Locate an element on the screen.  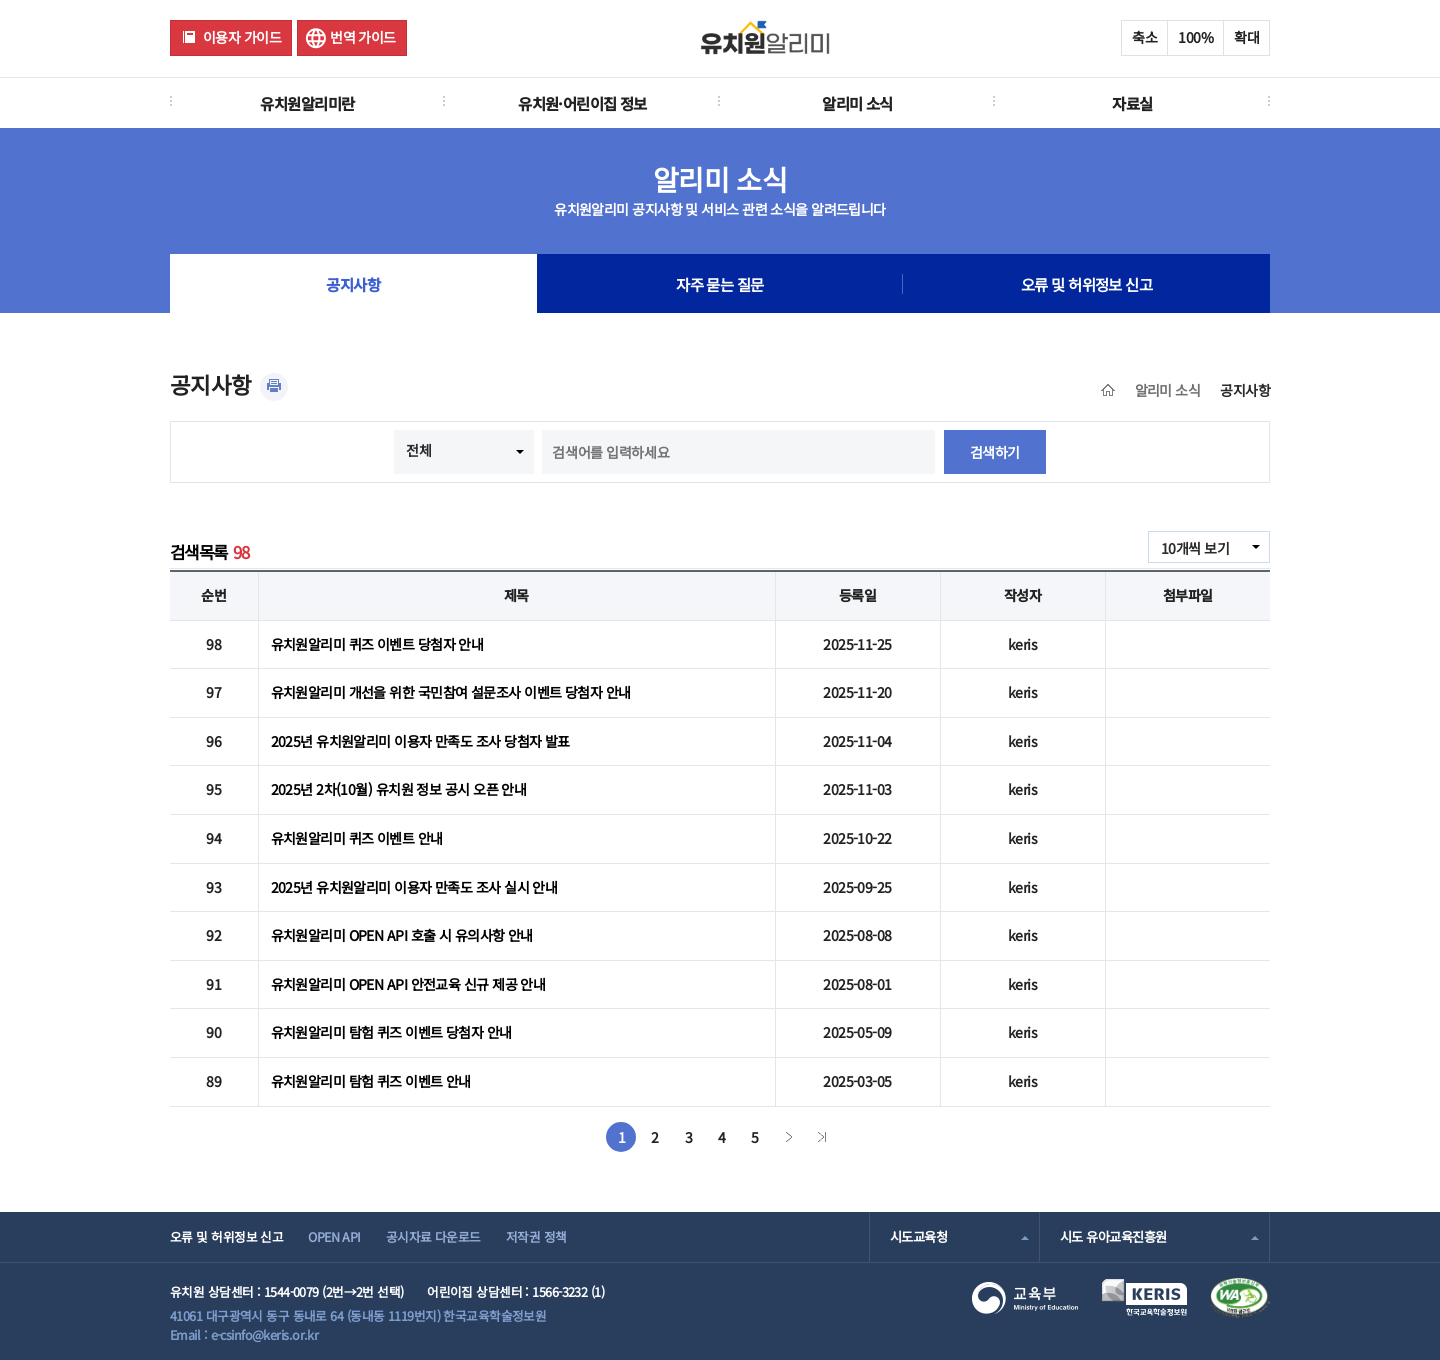
번역 가이드 is located at coordinates (363, 37).